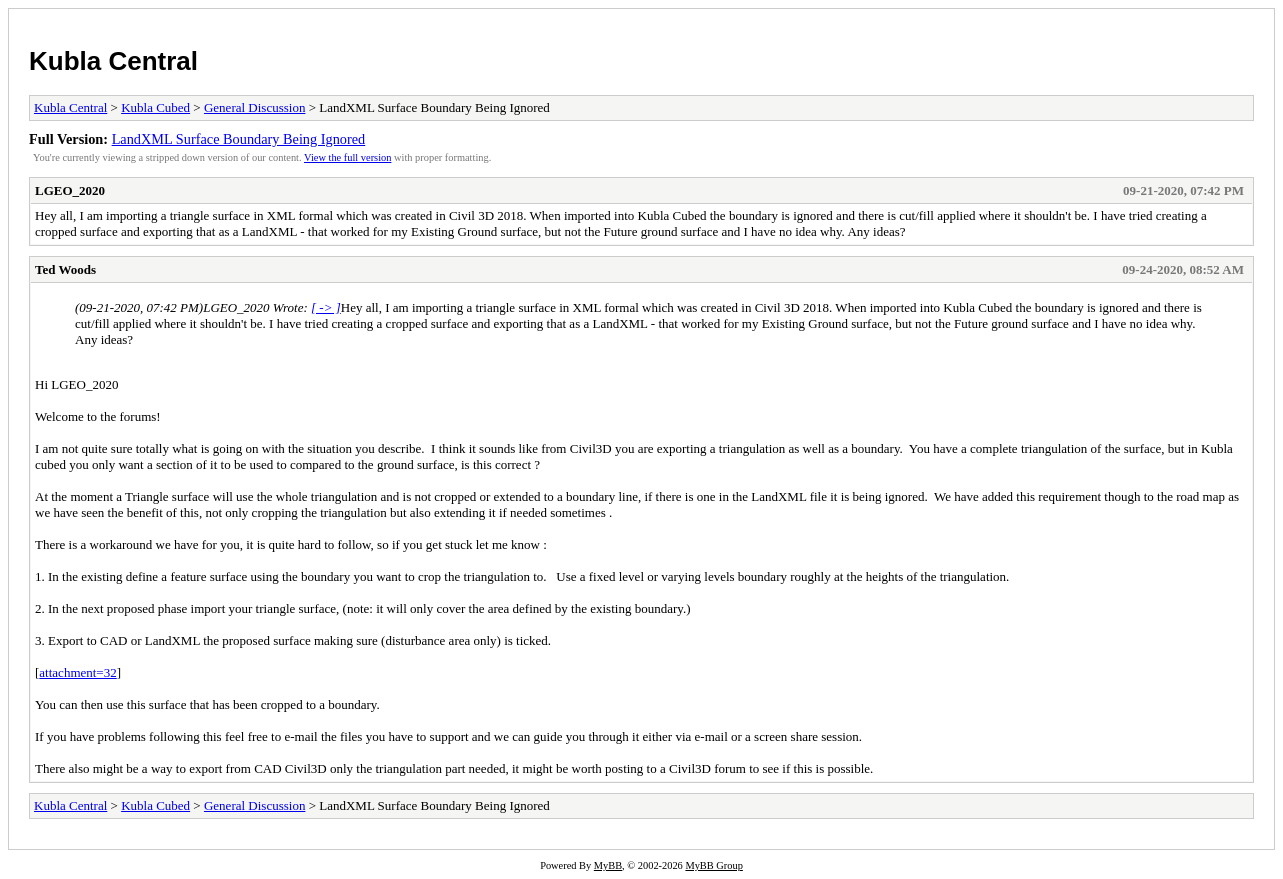 The image size is (1283, 879). What do you see at coordinates (254, 107) in the screenshot?
I see `General Discussion` at bounding box center [254, 107].